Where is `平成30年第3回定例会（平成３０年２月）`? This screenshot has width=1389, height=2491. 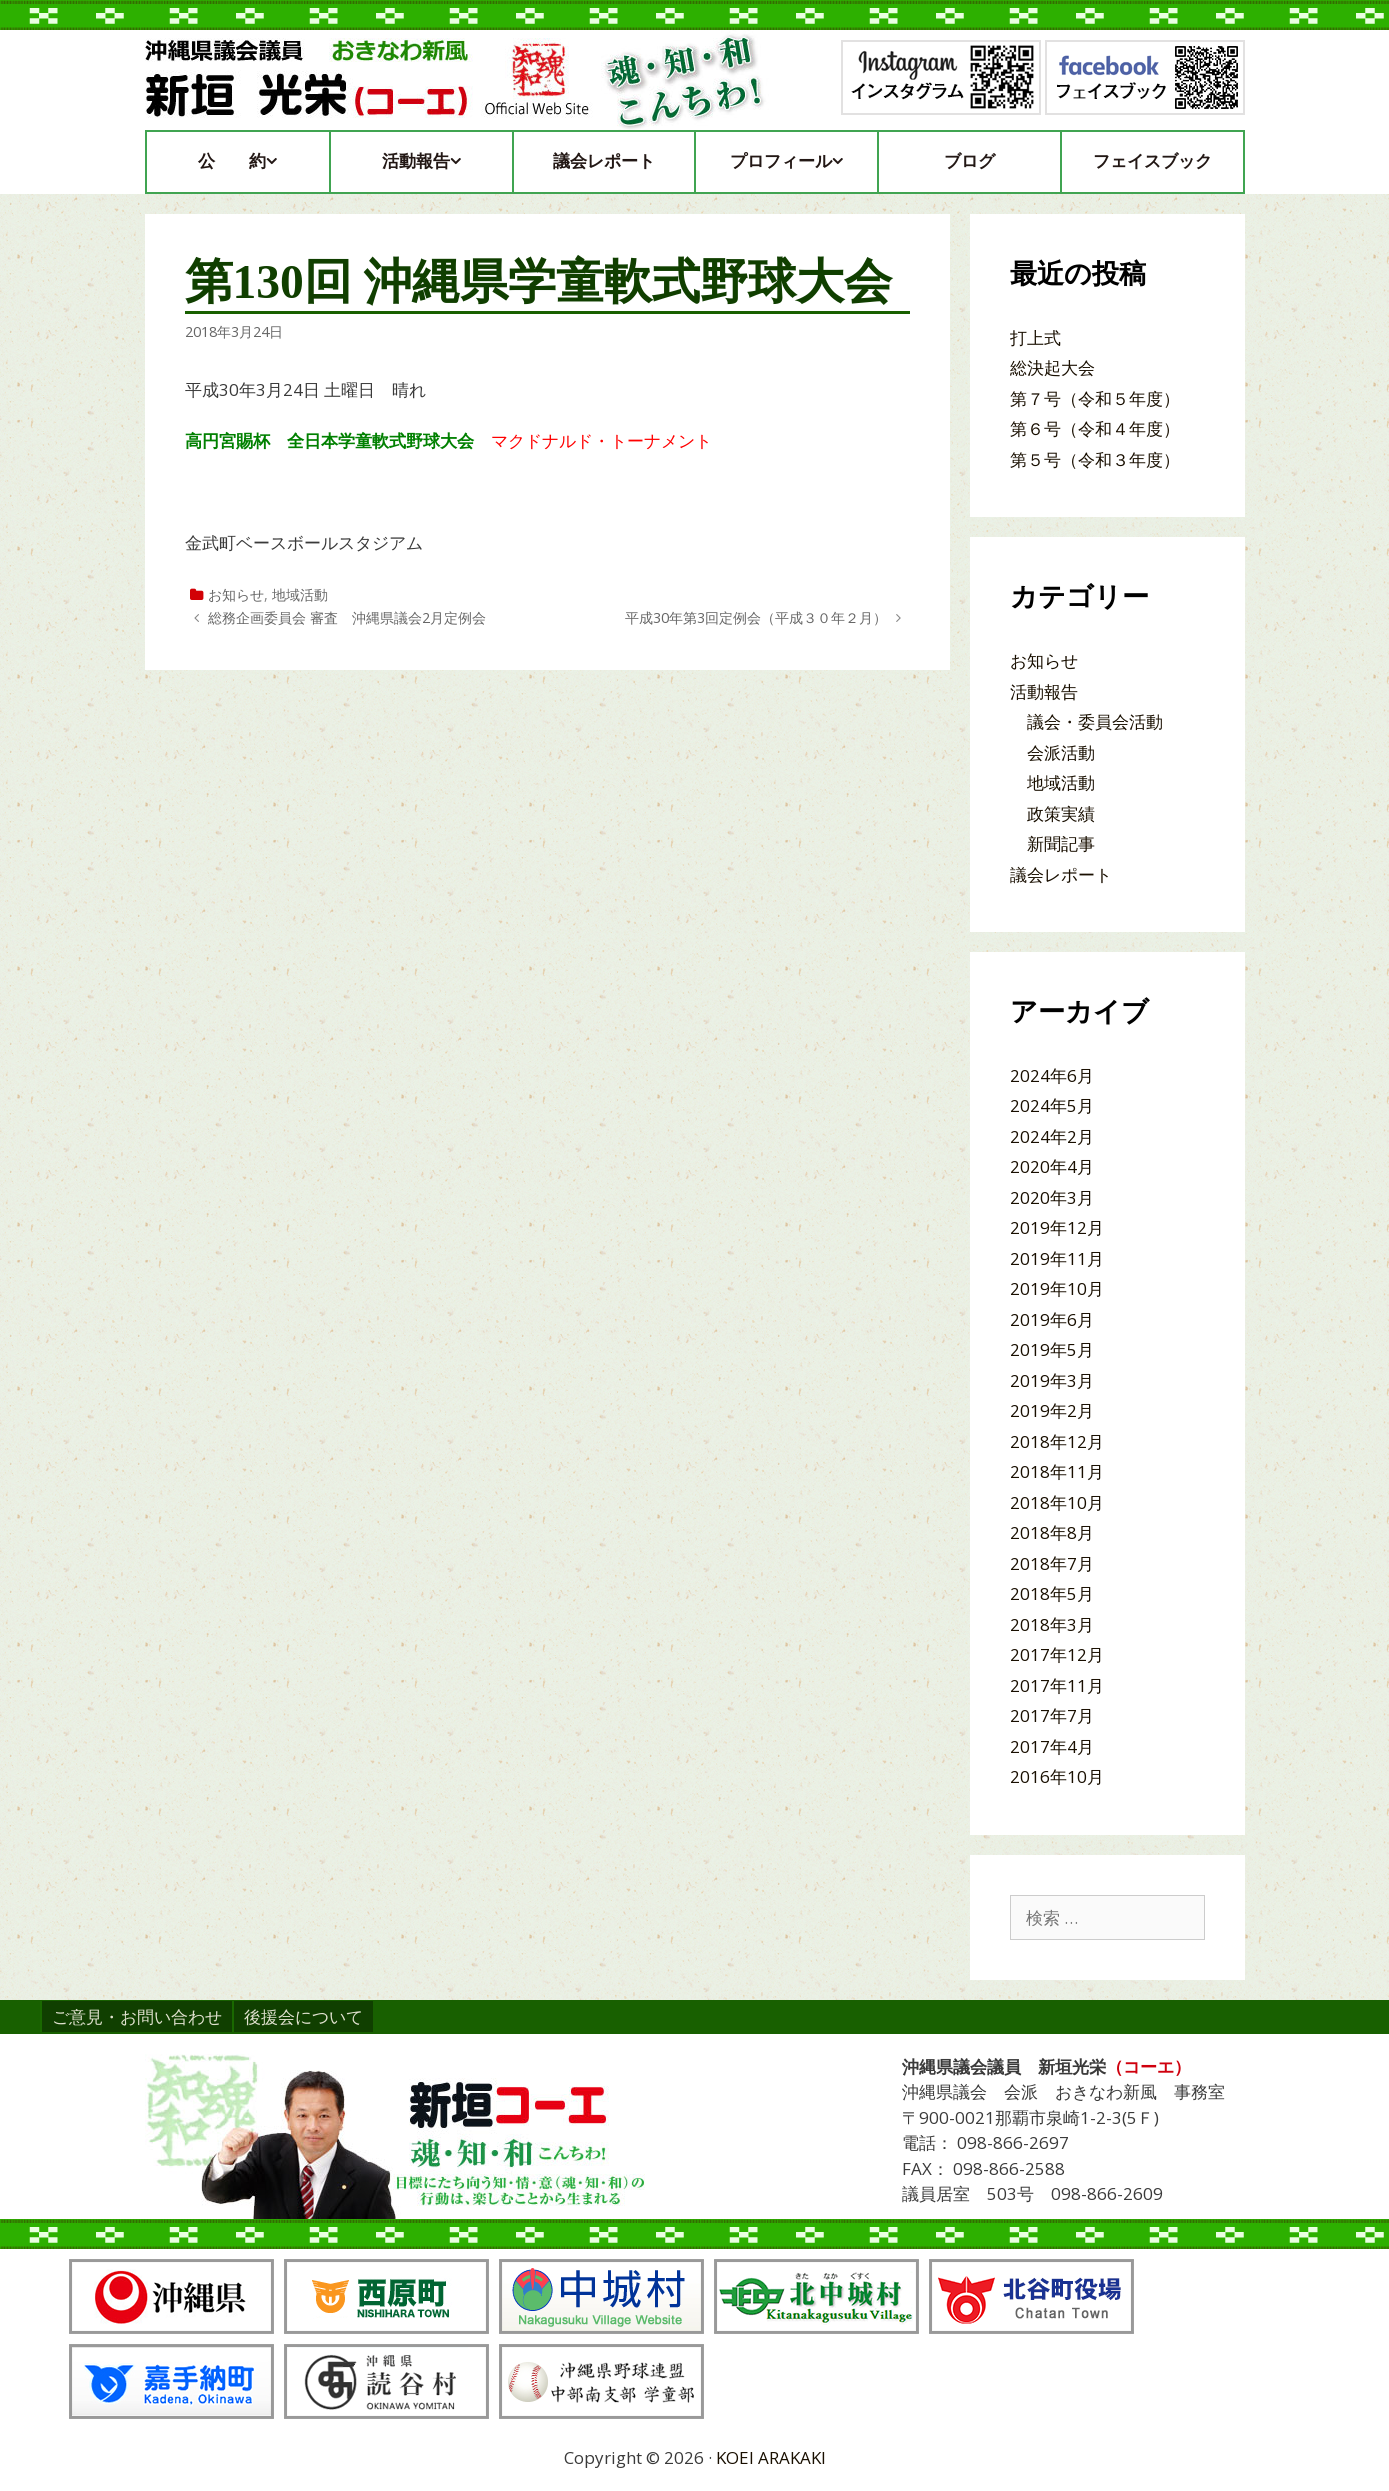 平成30年第3回定例会（平成３０年２月） is located at coordinates (756, 617).